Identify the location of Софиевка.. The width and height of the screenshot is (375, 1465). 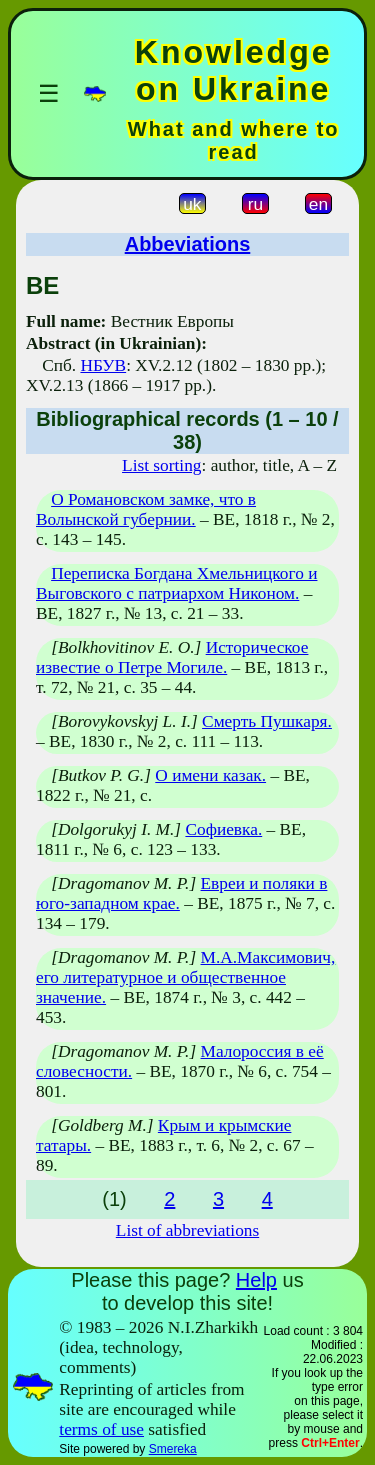
(223, 829).